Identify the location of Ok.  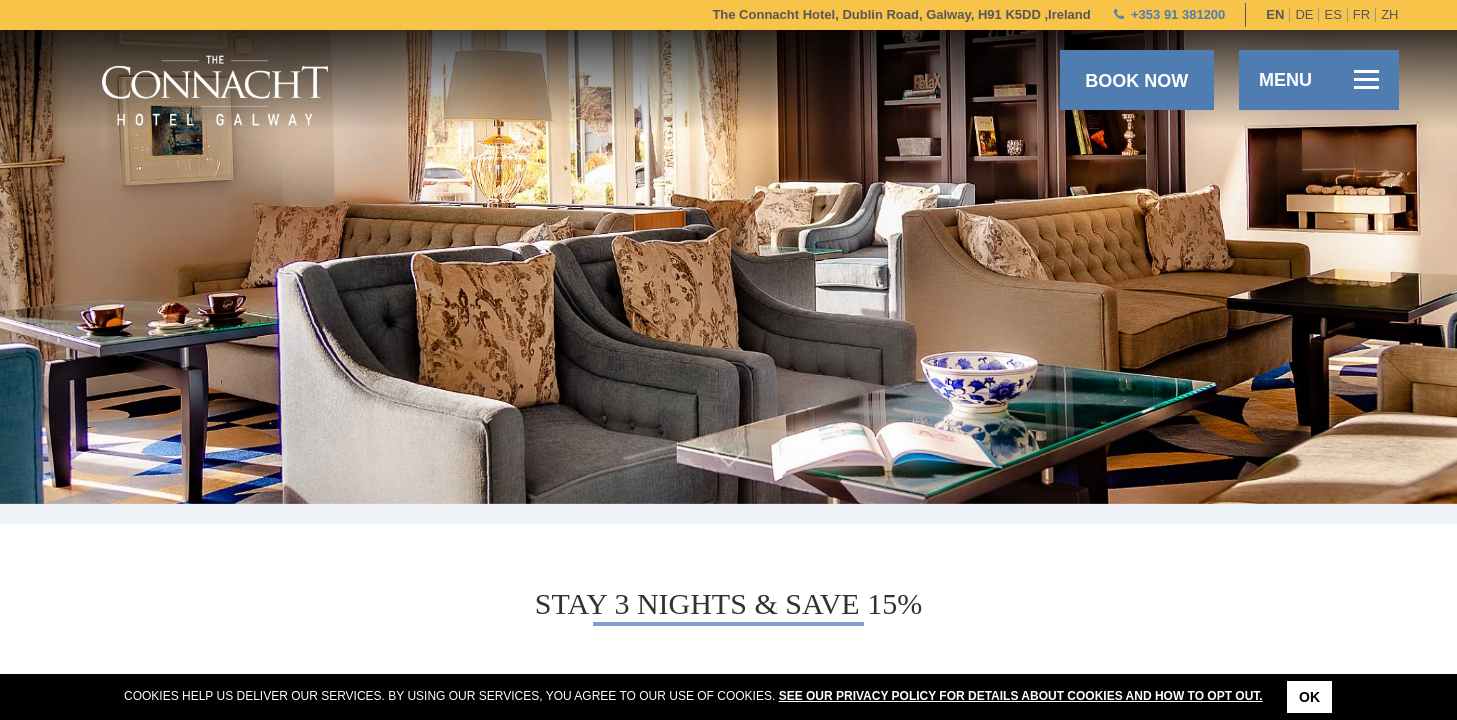
(1309, 697).